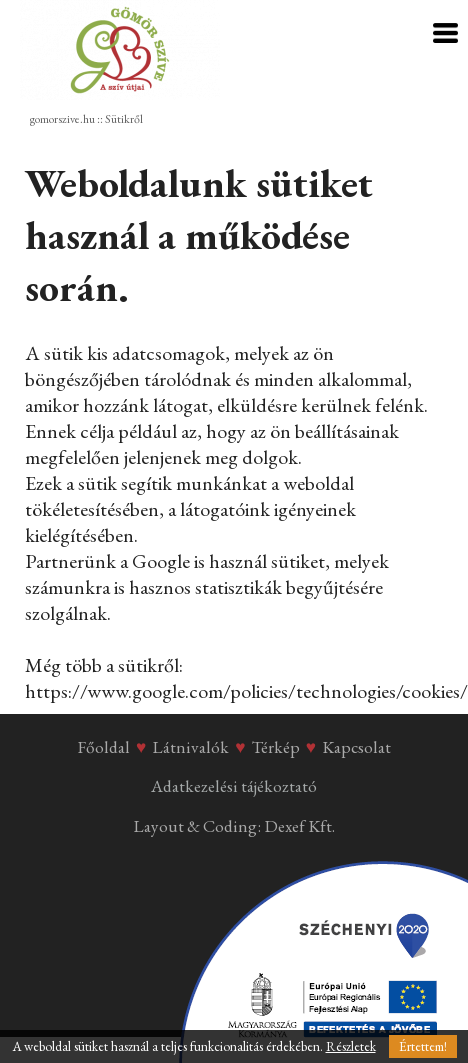  I want to click on Kapcsolat, so click(356, 747).